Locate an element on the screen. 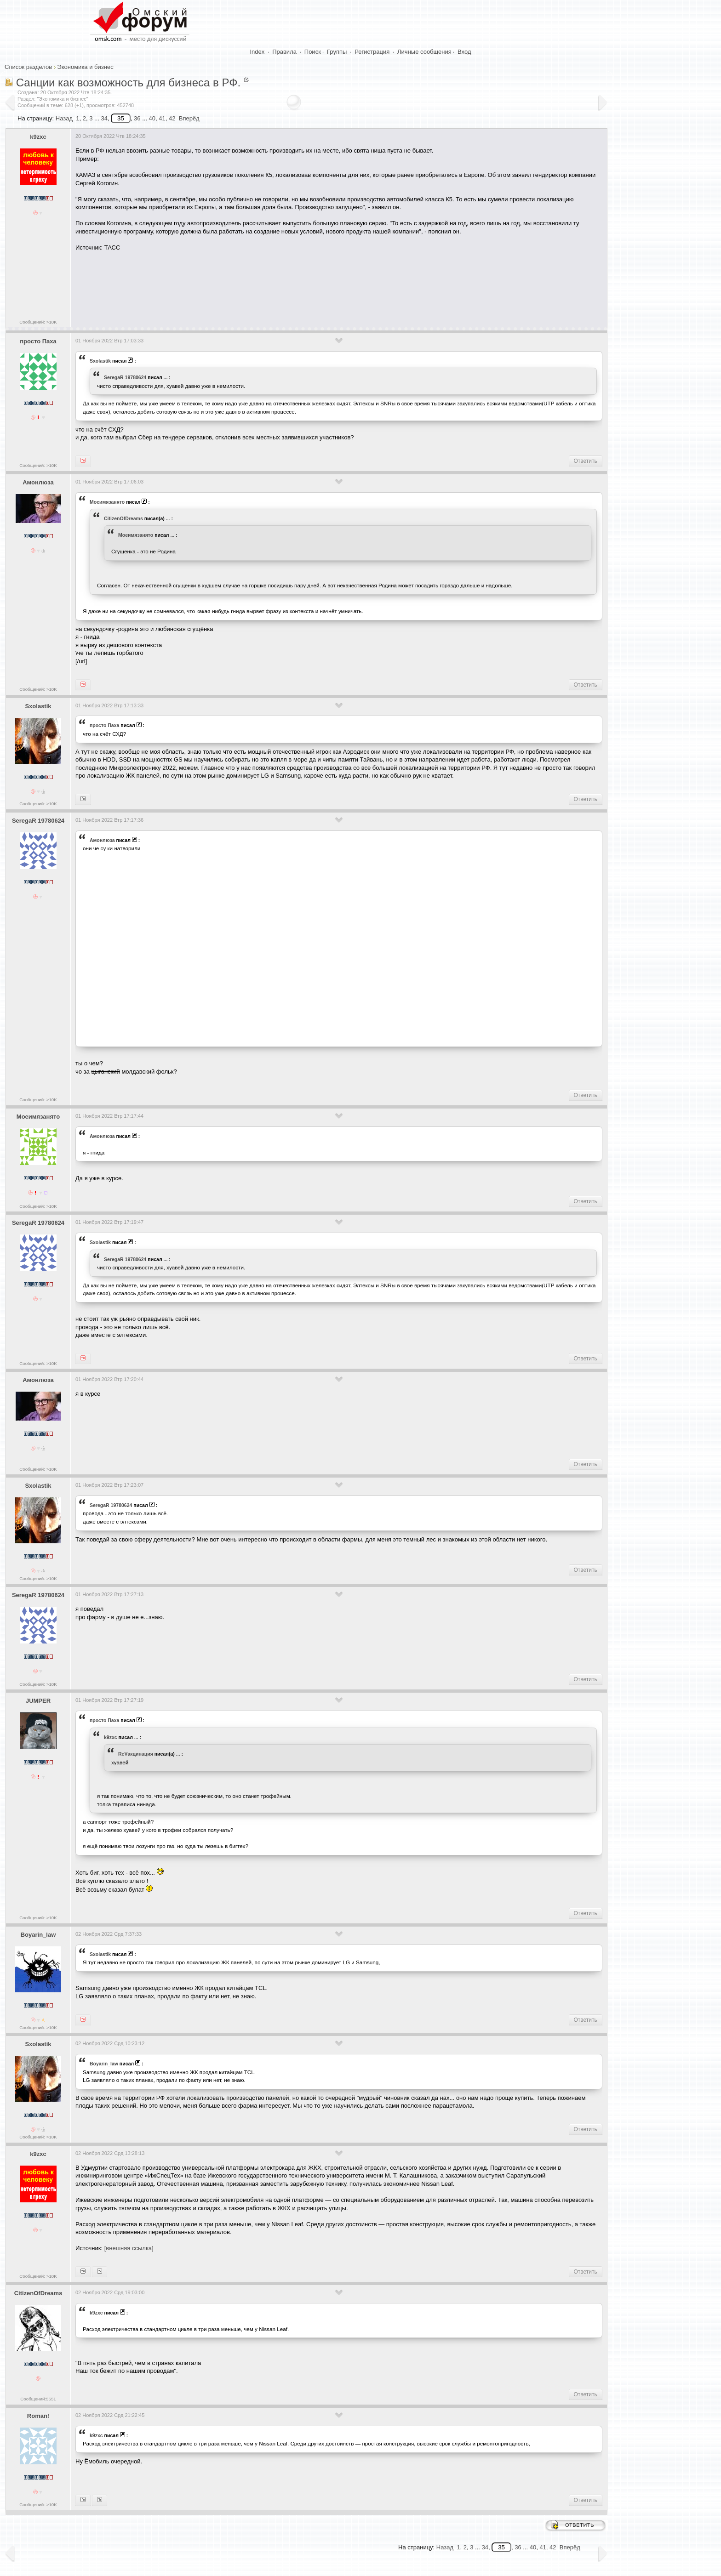  Boyarin_law is located at coordinates (38, 1934).